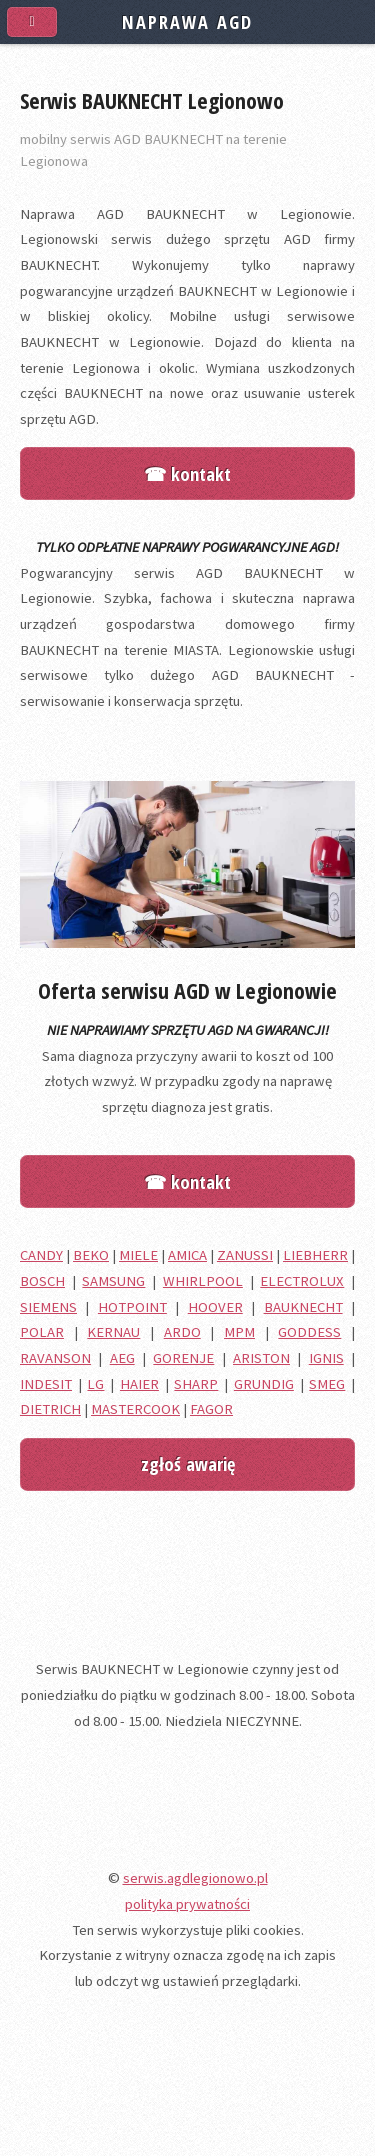 The height and width of the screenshot is (2156, 375). Describe the element at coordinates (139, 1384) in the screenshot. I see `HAIER` at that location.